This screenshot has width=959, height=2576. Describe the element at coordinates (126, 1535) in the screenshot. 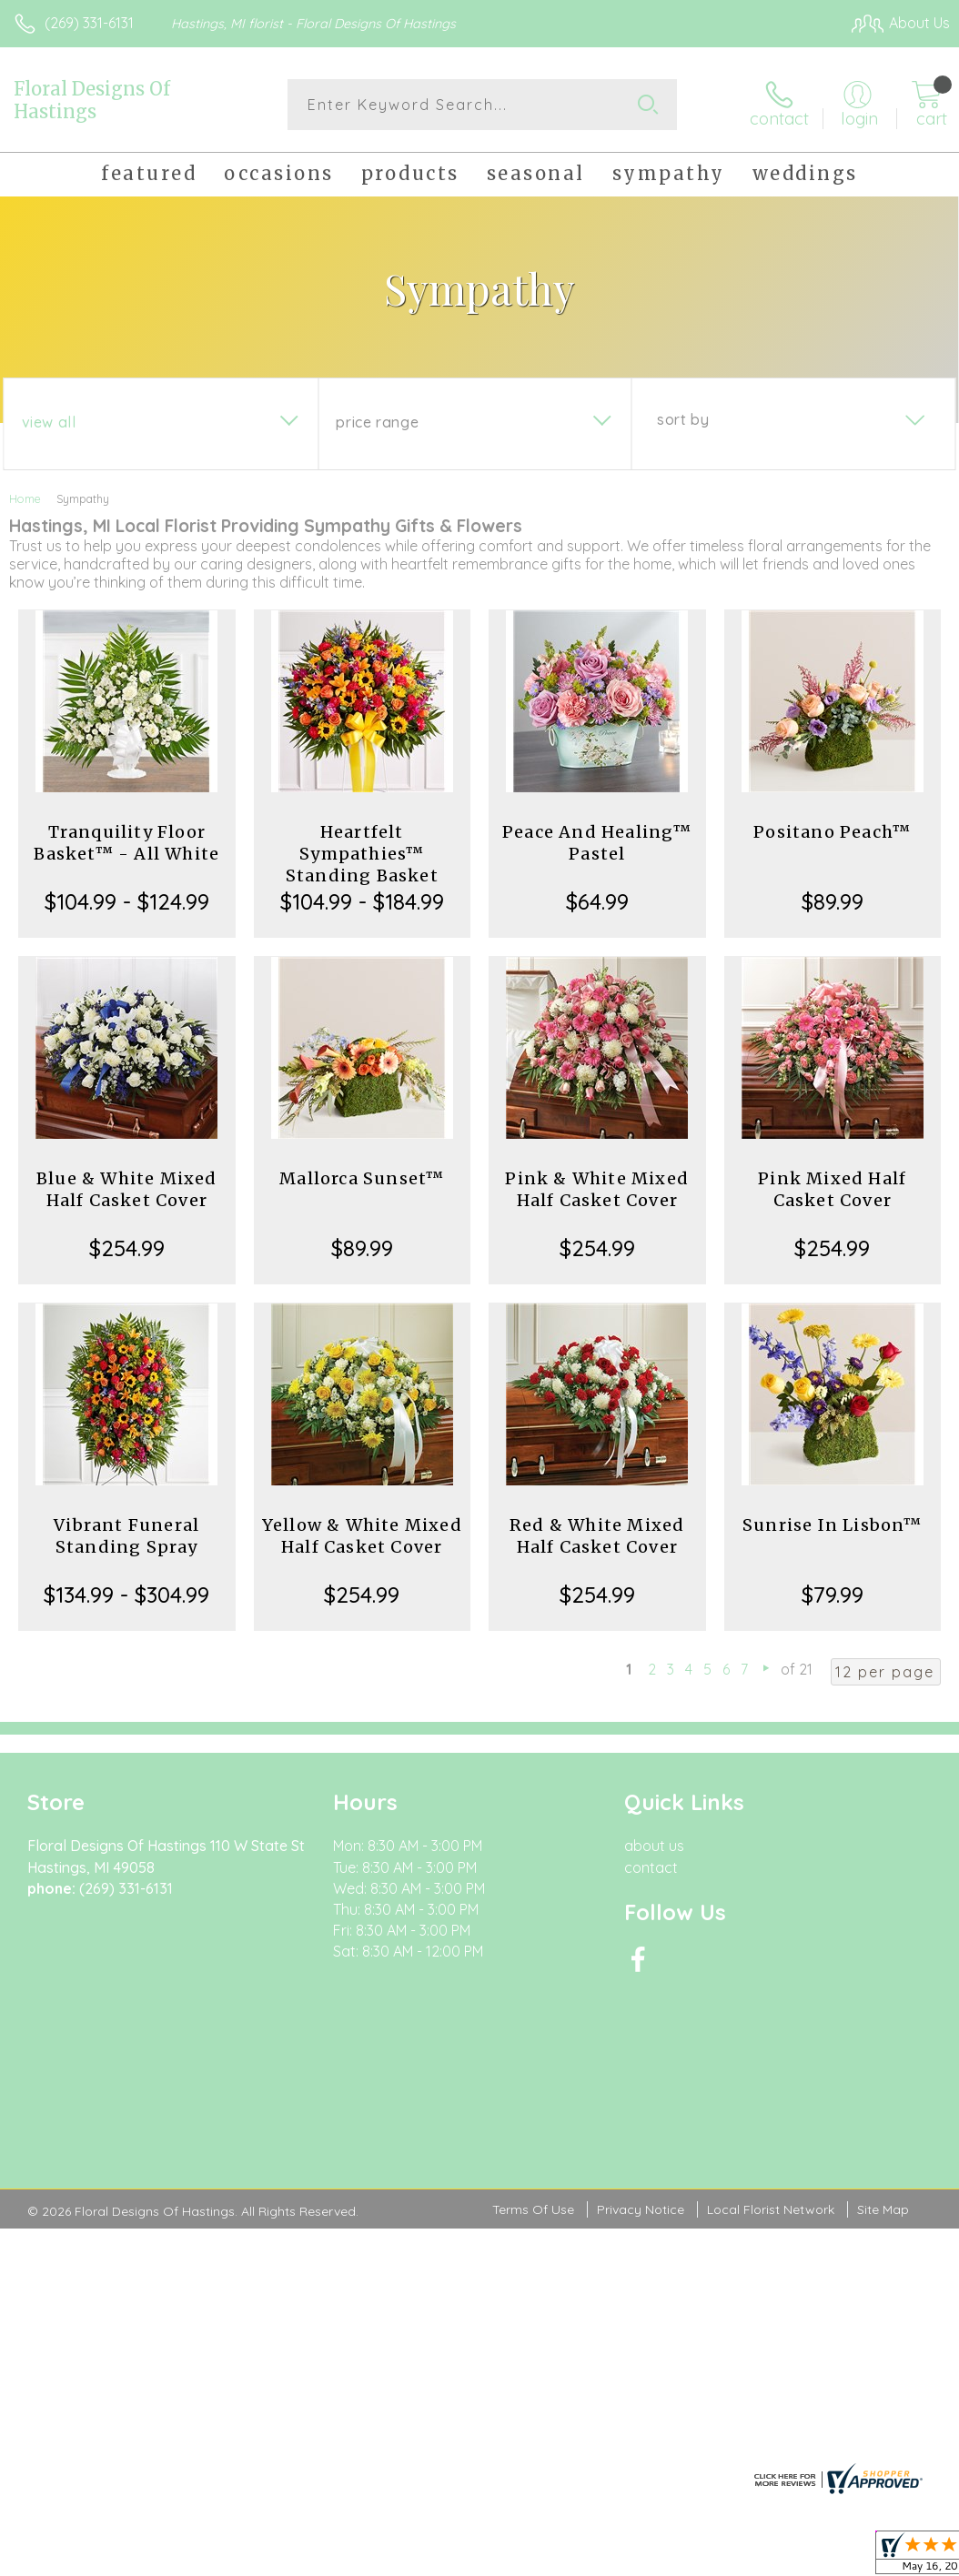

I see `Vibrant Funeral Standing Spray` at that location.